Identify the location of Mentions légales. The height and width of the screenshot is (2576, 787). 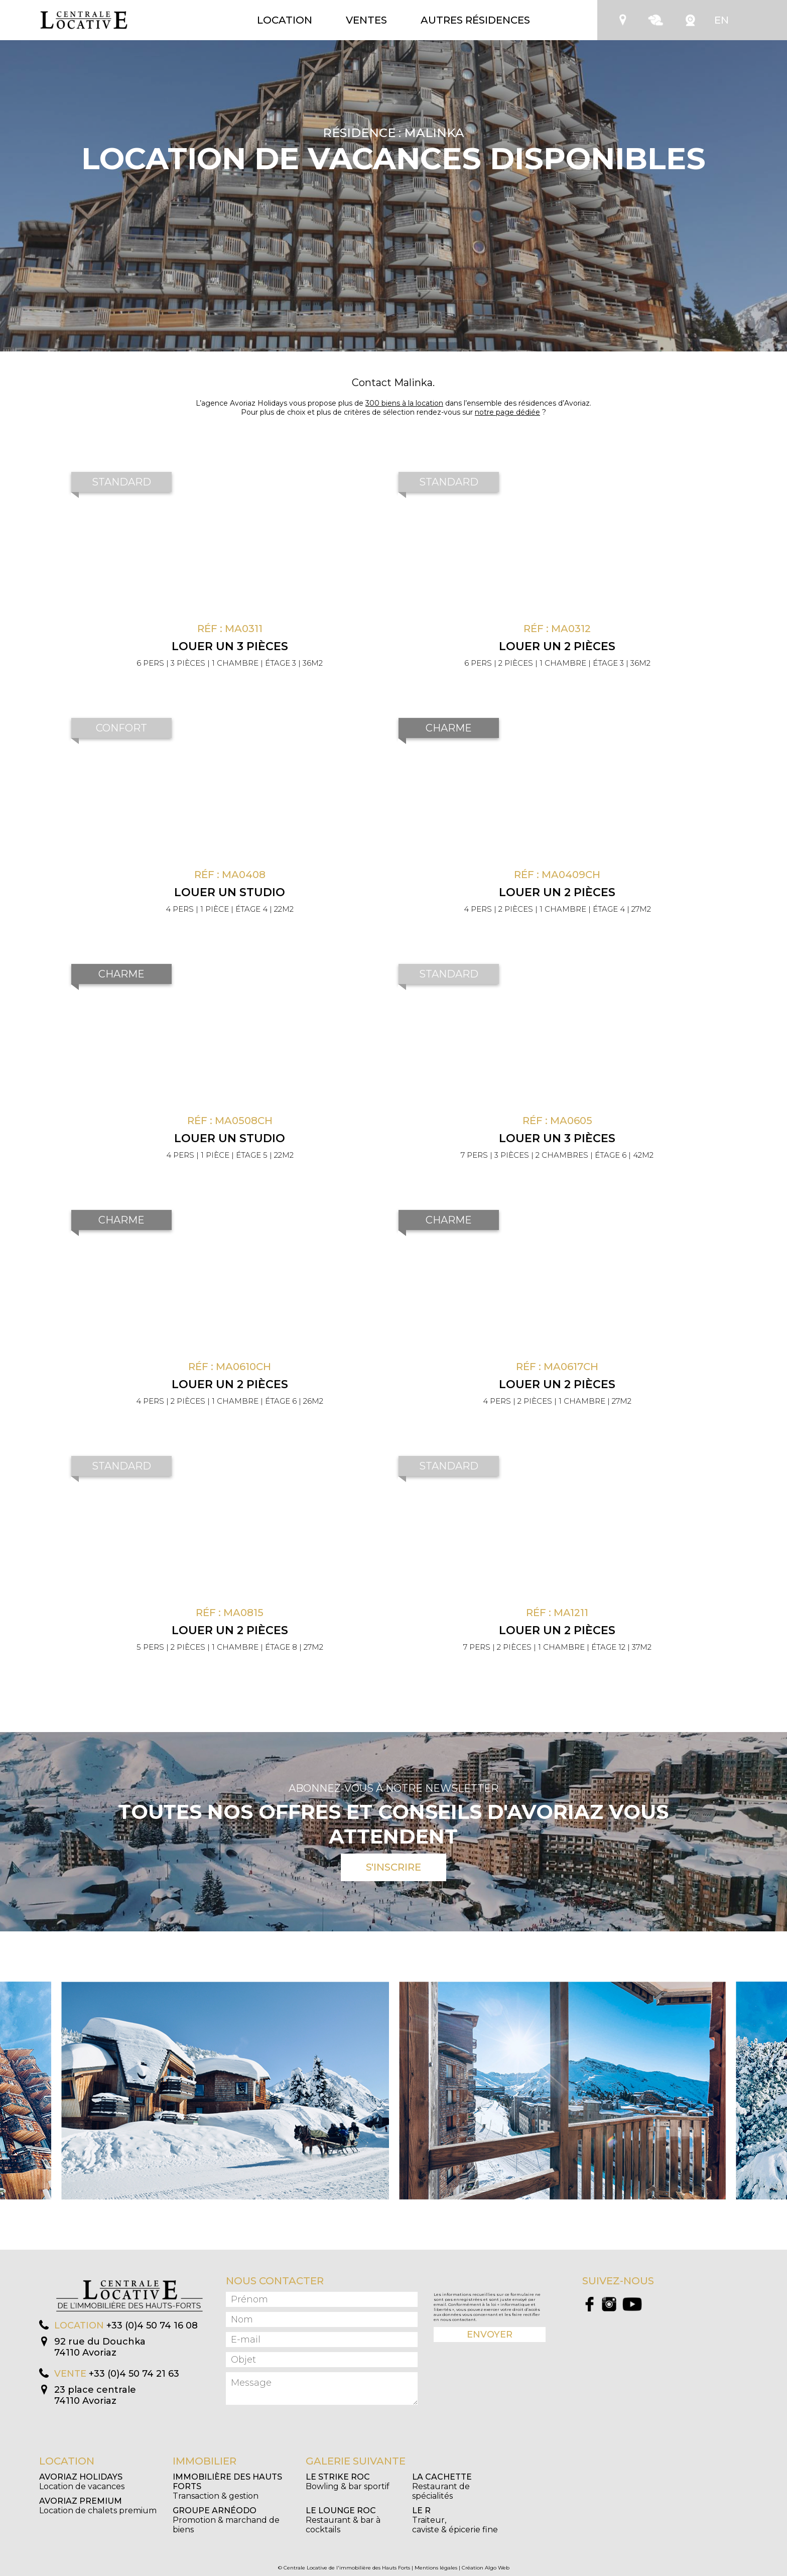
(436, 2567).